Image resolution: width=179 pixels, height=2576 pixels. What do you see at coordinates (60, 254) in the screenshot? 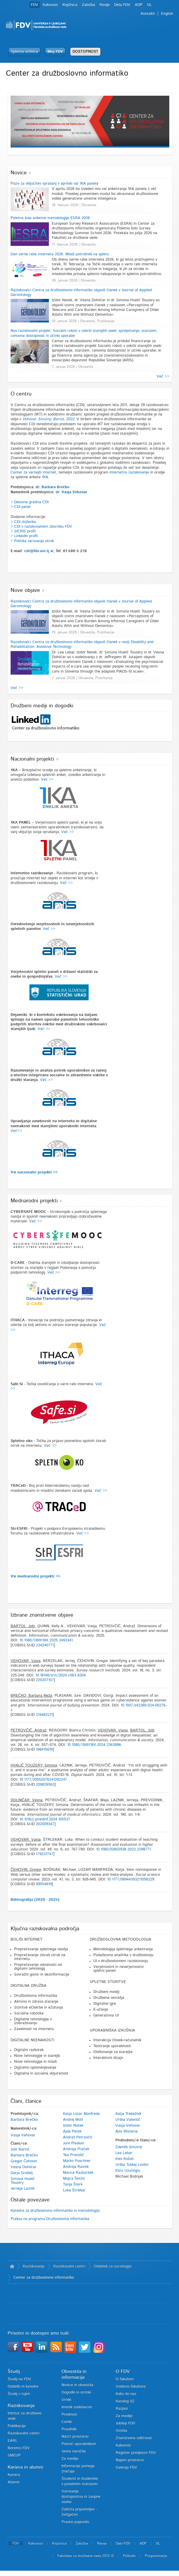
I see `Dan varne rabe interneta 2026: Mladi potrošniki na spletu` at bounding box center [60, 254].